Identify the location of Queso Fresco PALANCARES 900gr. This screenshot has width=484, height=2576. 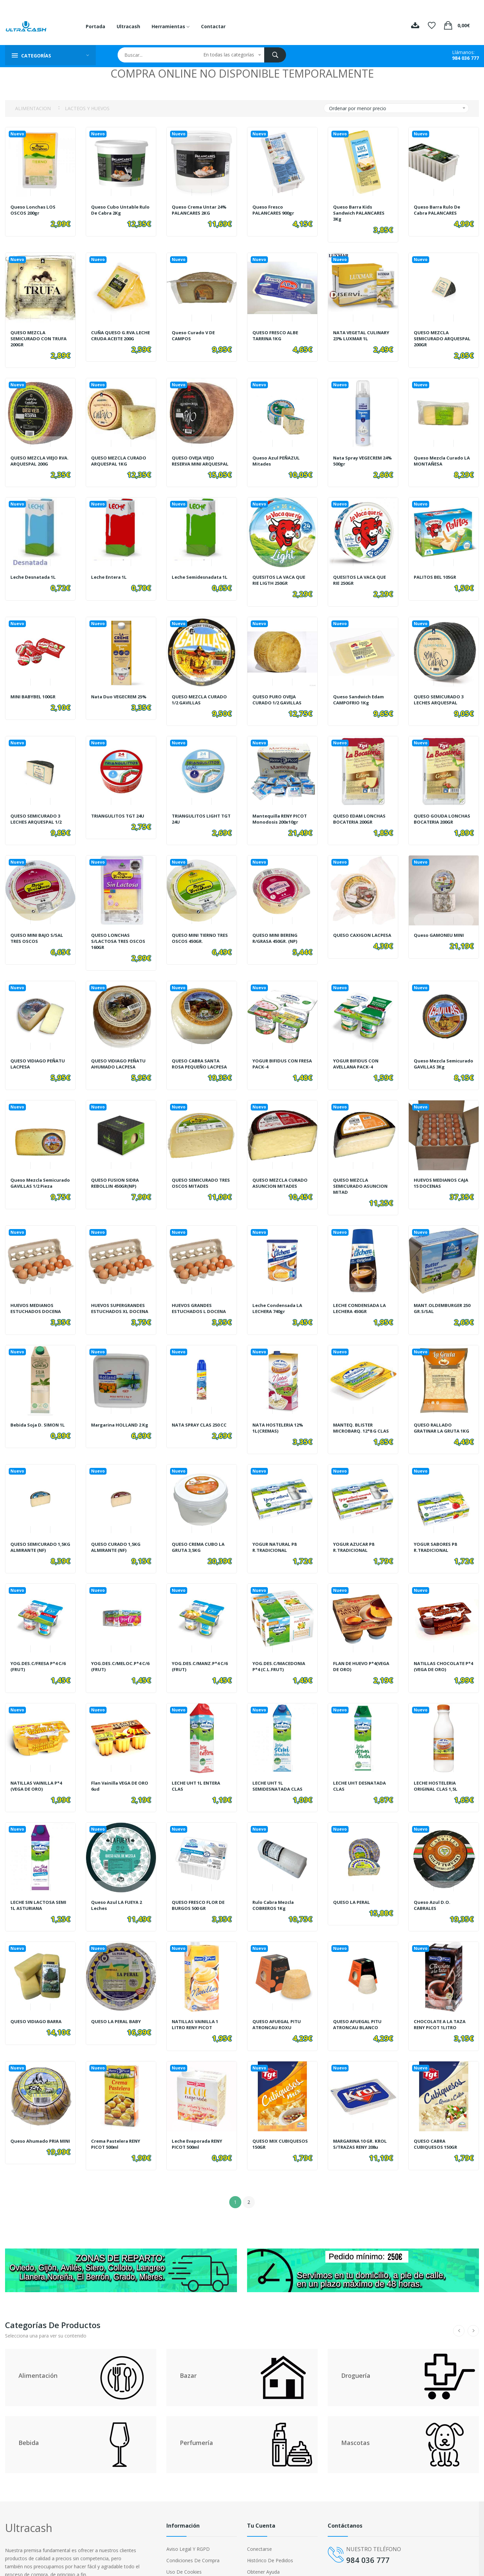
(275, 210).